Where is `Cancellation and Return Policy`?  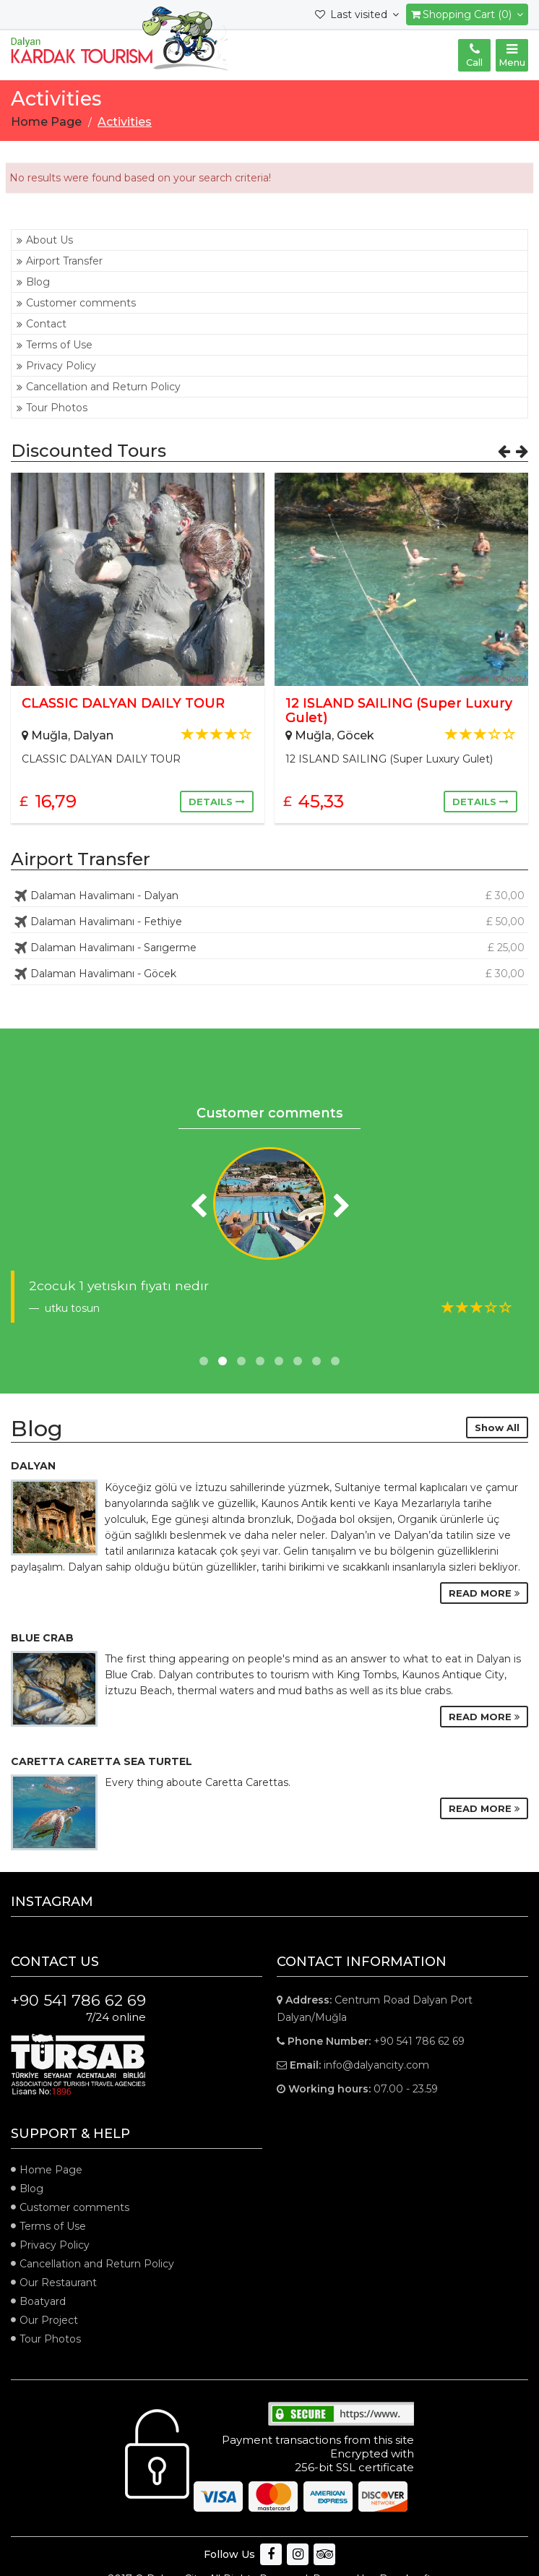 Cancellation and Return Policy is located at coordinates (99, 386).